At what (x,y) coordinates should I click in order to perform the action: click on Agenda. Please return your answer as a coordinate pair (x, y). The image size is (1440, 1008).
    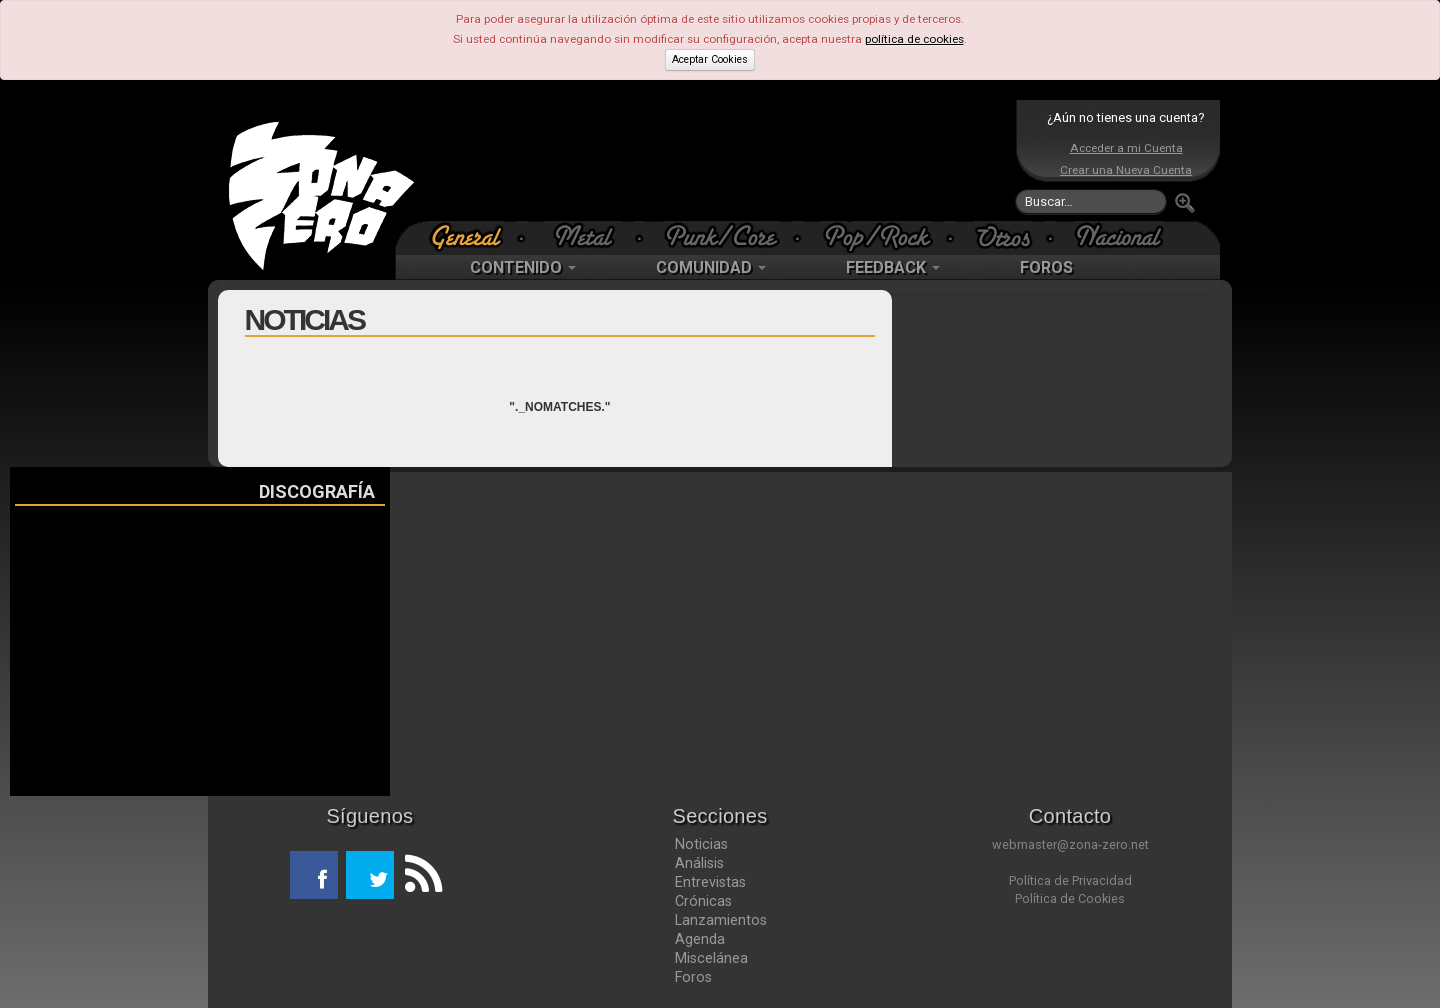
    Looking at the image, I should click on (700, 939).